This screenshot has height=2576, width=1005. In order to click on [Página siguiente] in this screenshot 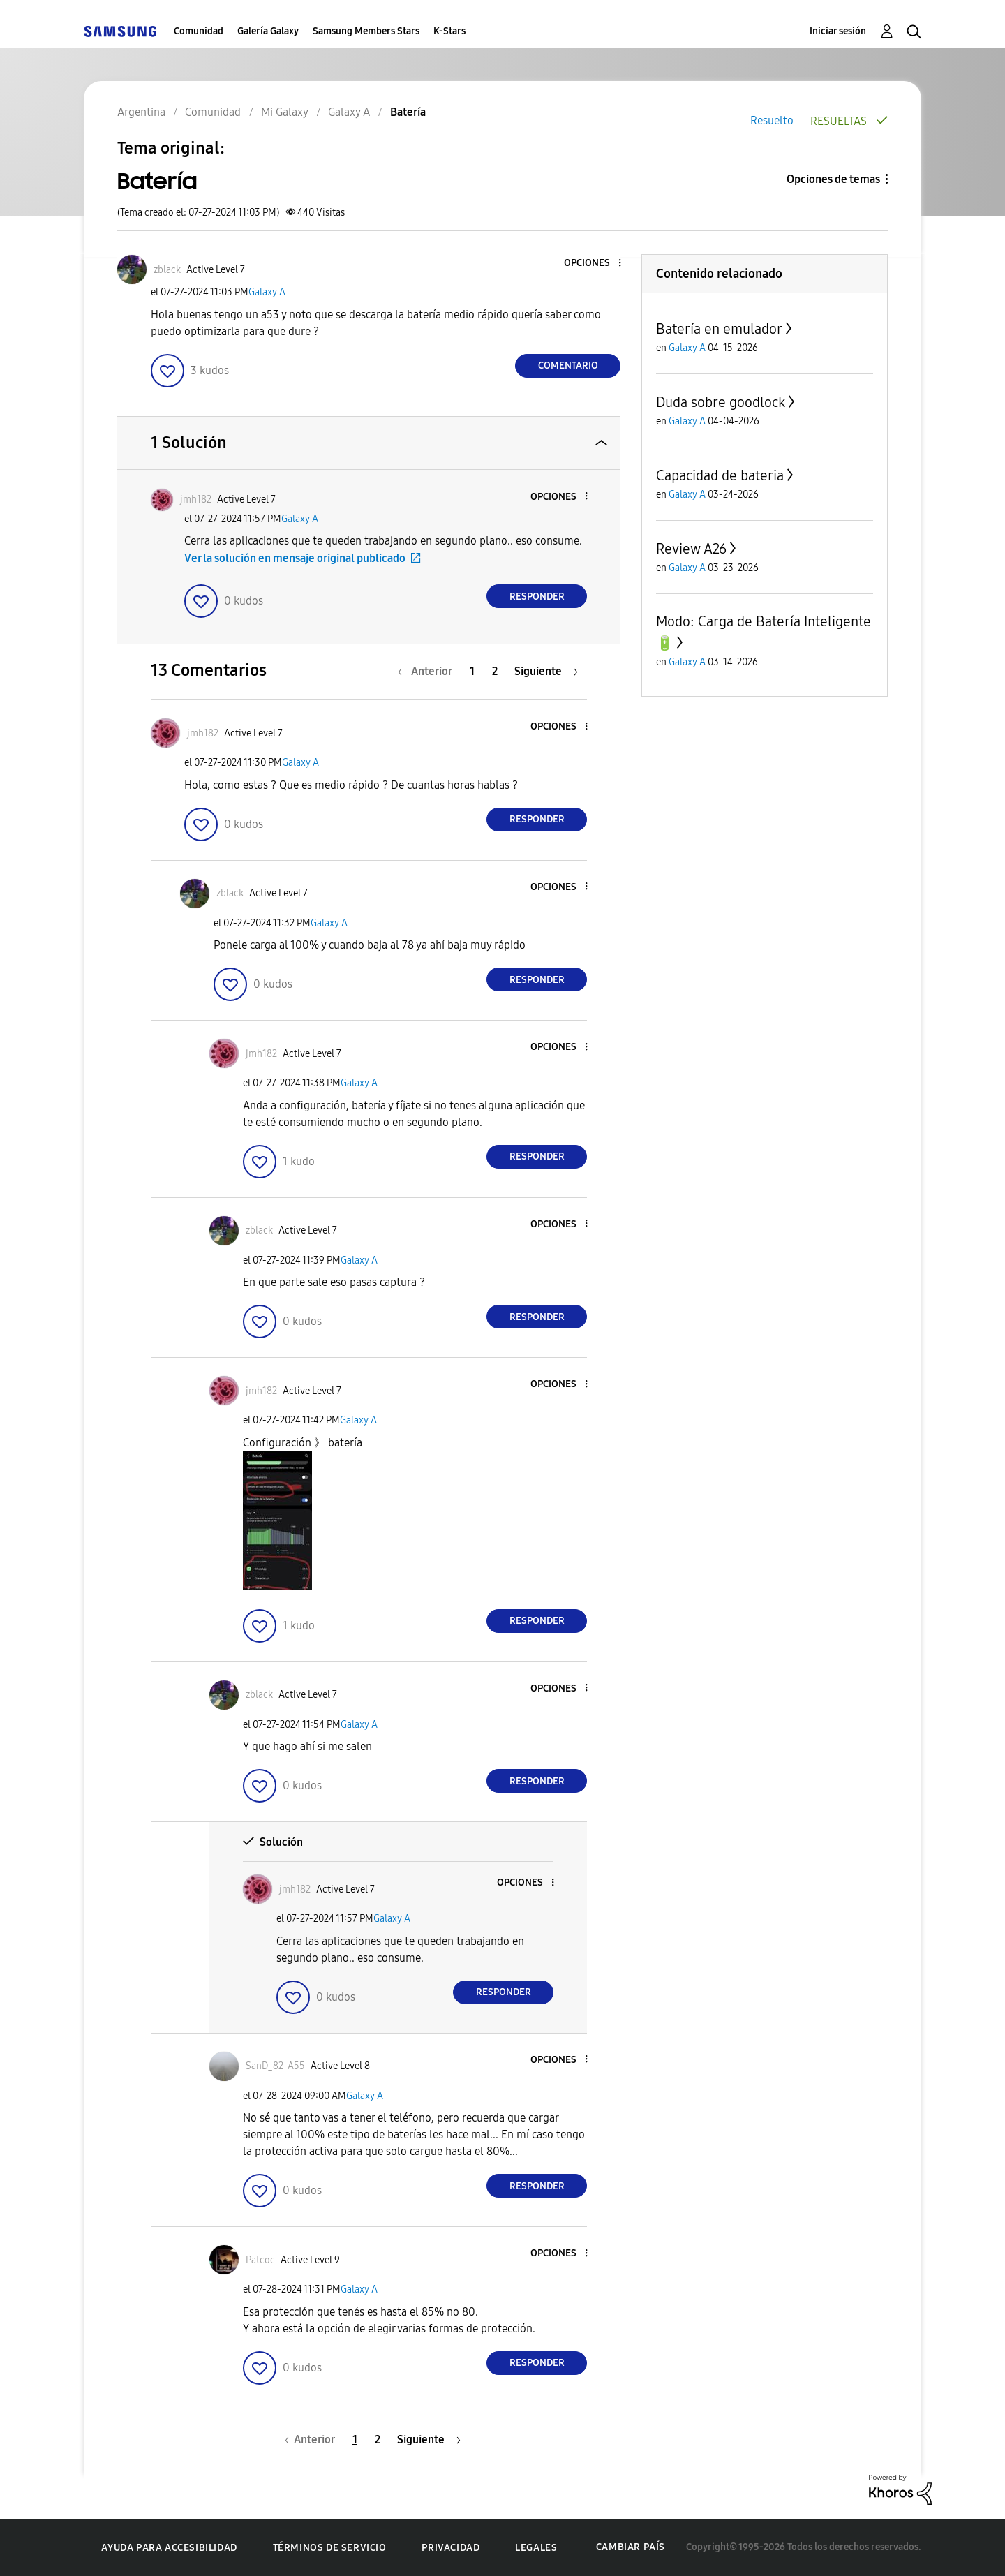, I will do `click(546, 671)`.